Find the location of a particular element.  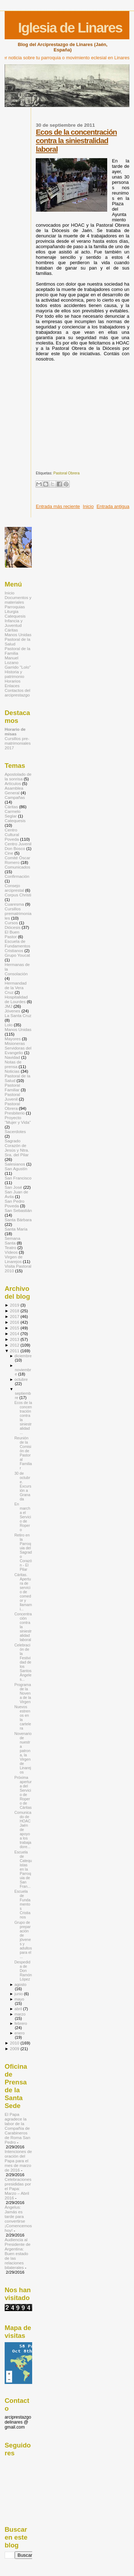

2010 is located at coordinates (14, 2043).